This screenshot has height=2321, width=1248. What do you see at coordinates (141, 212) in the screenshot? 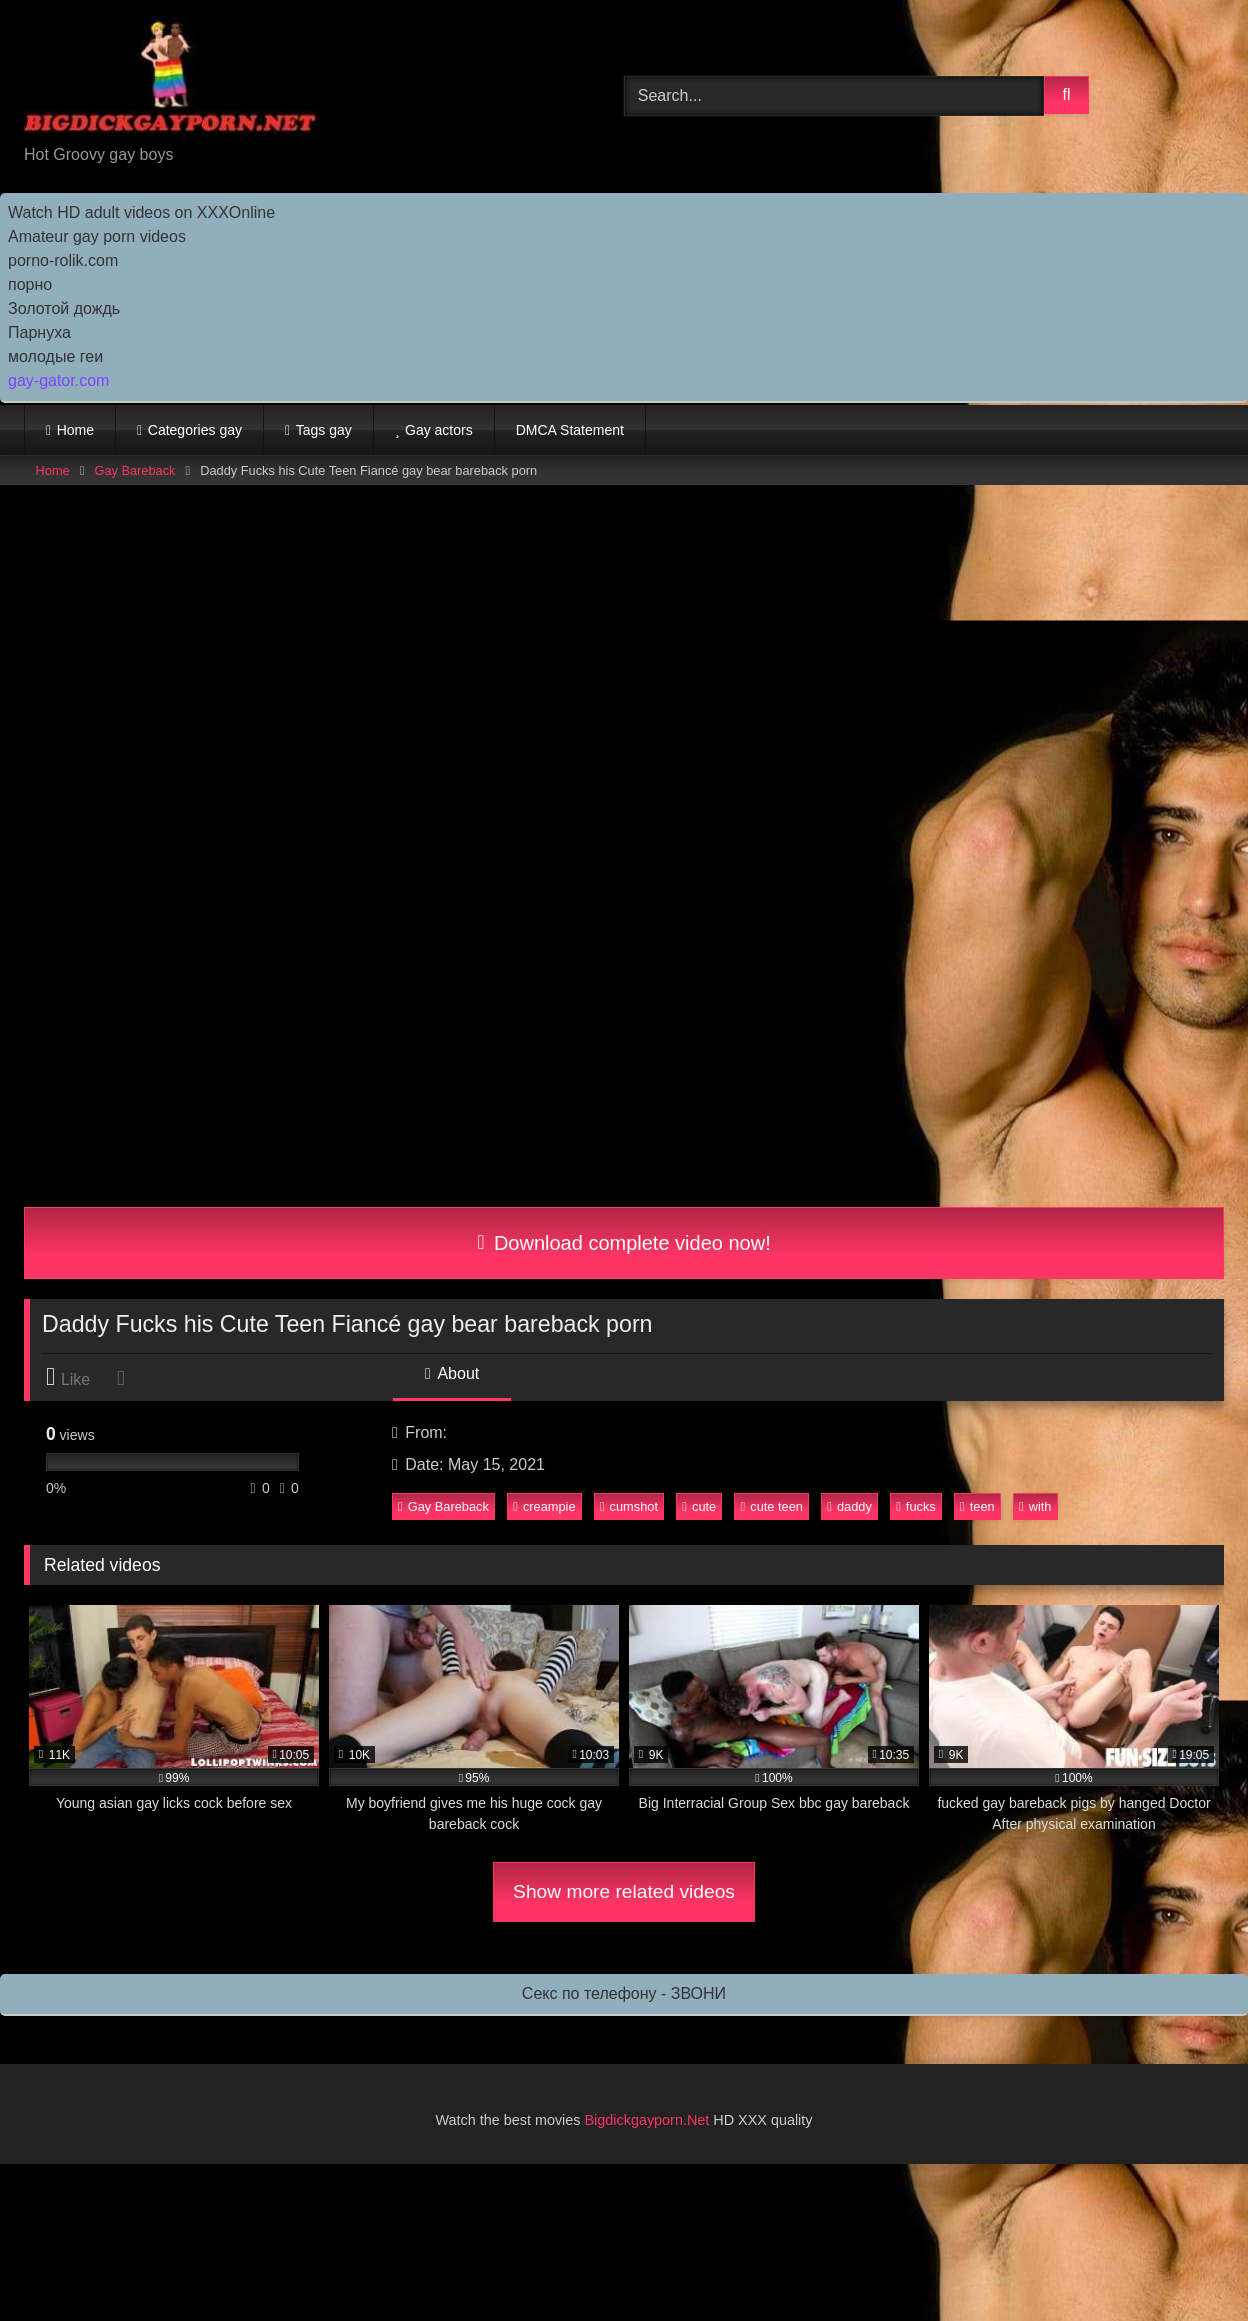
I see `Watch HD adult videos on XXXOnline` at bounding box center [141, 212].